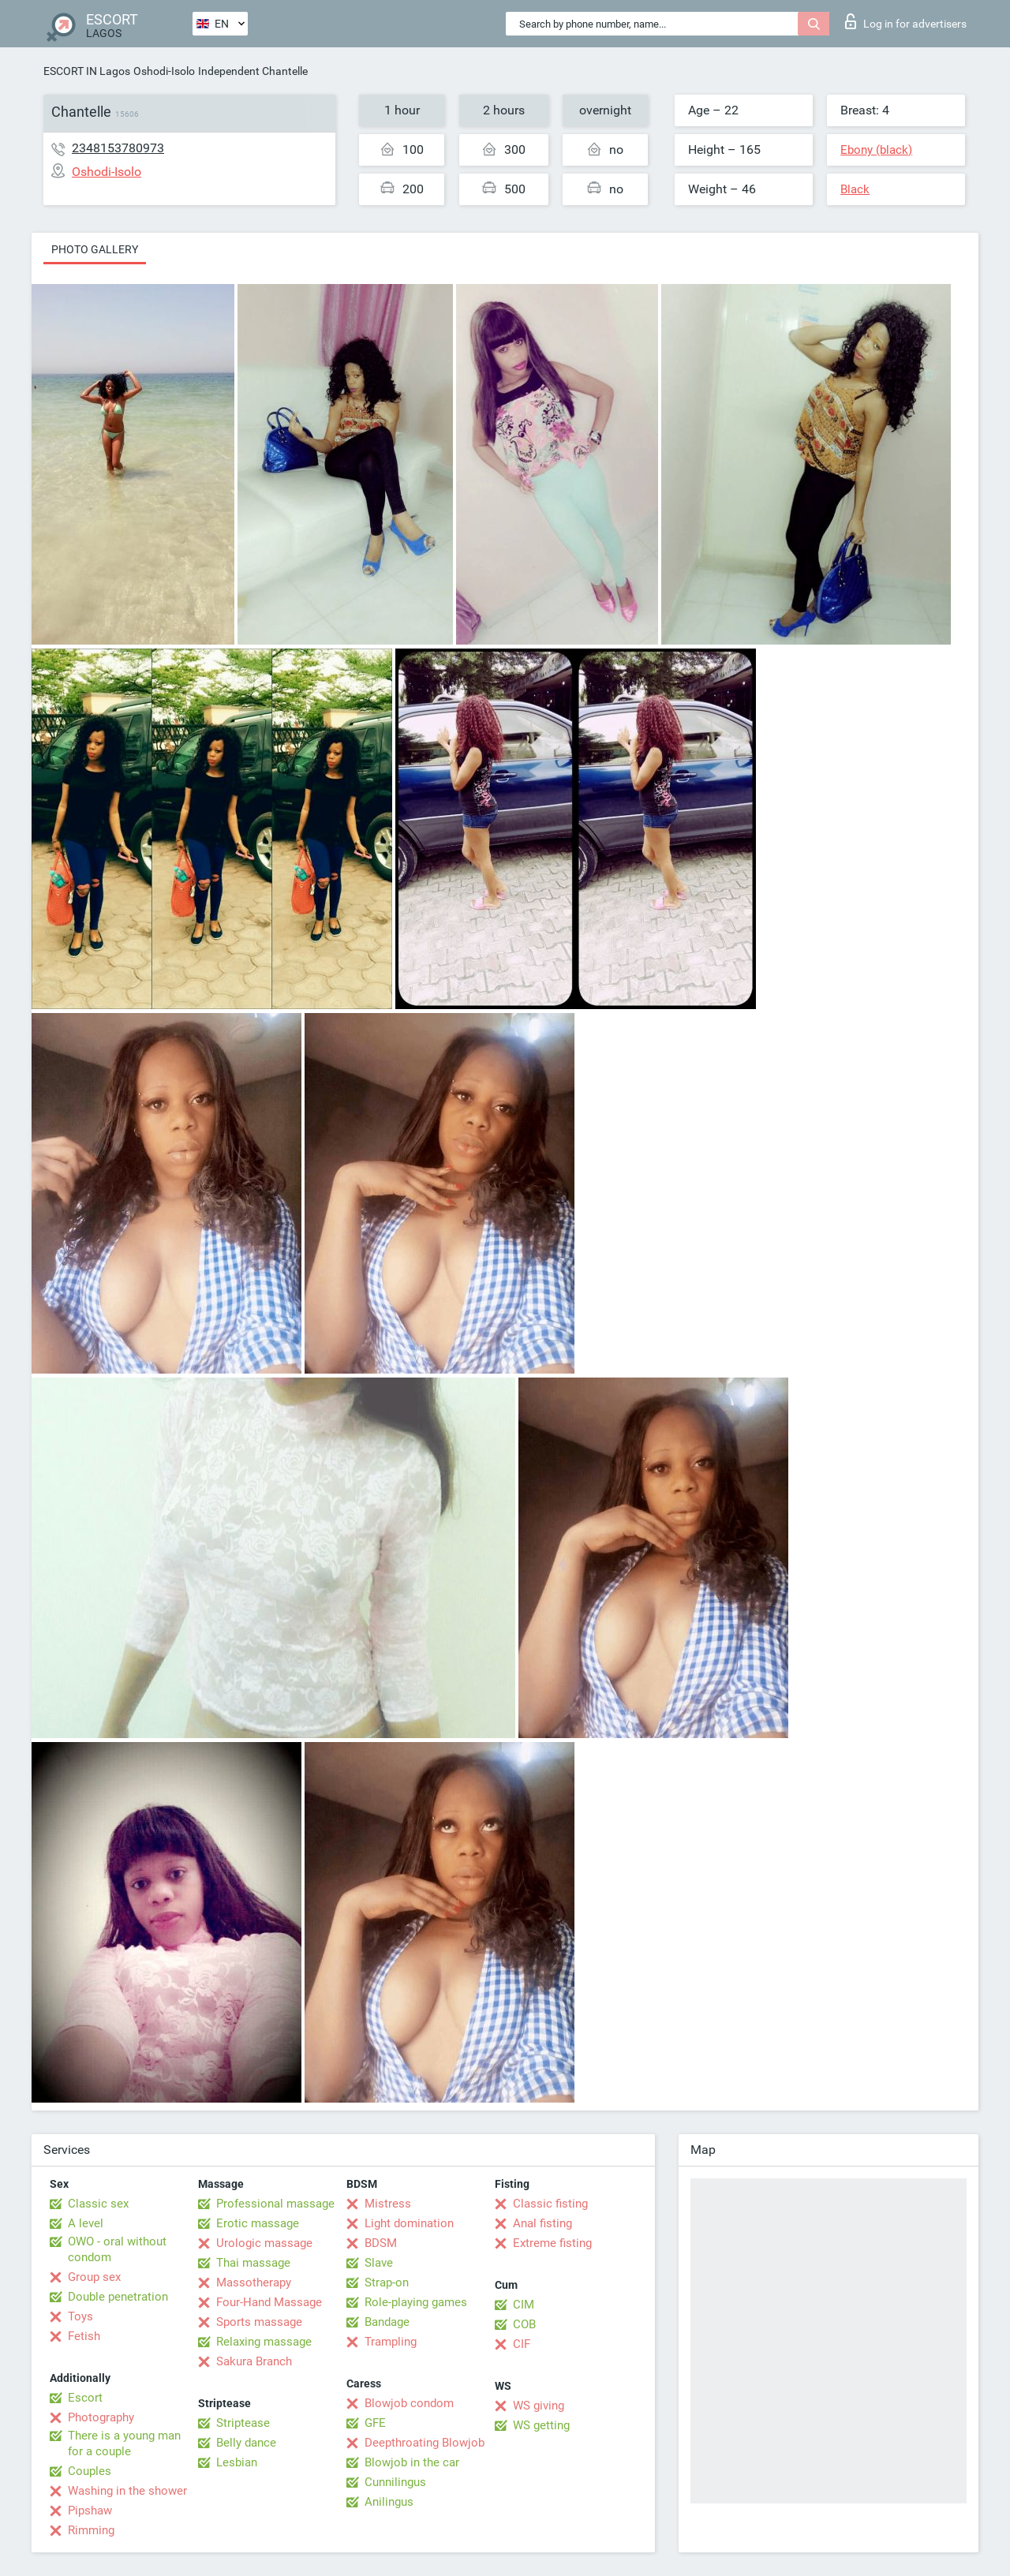  What do you see at coordinates (409, 2403) in the screenshot?
I see `Blowjob condom` at bounding box center [409, 2403].